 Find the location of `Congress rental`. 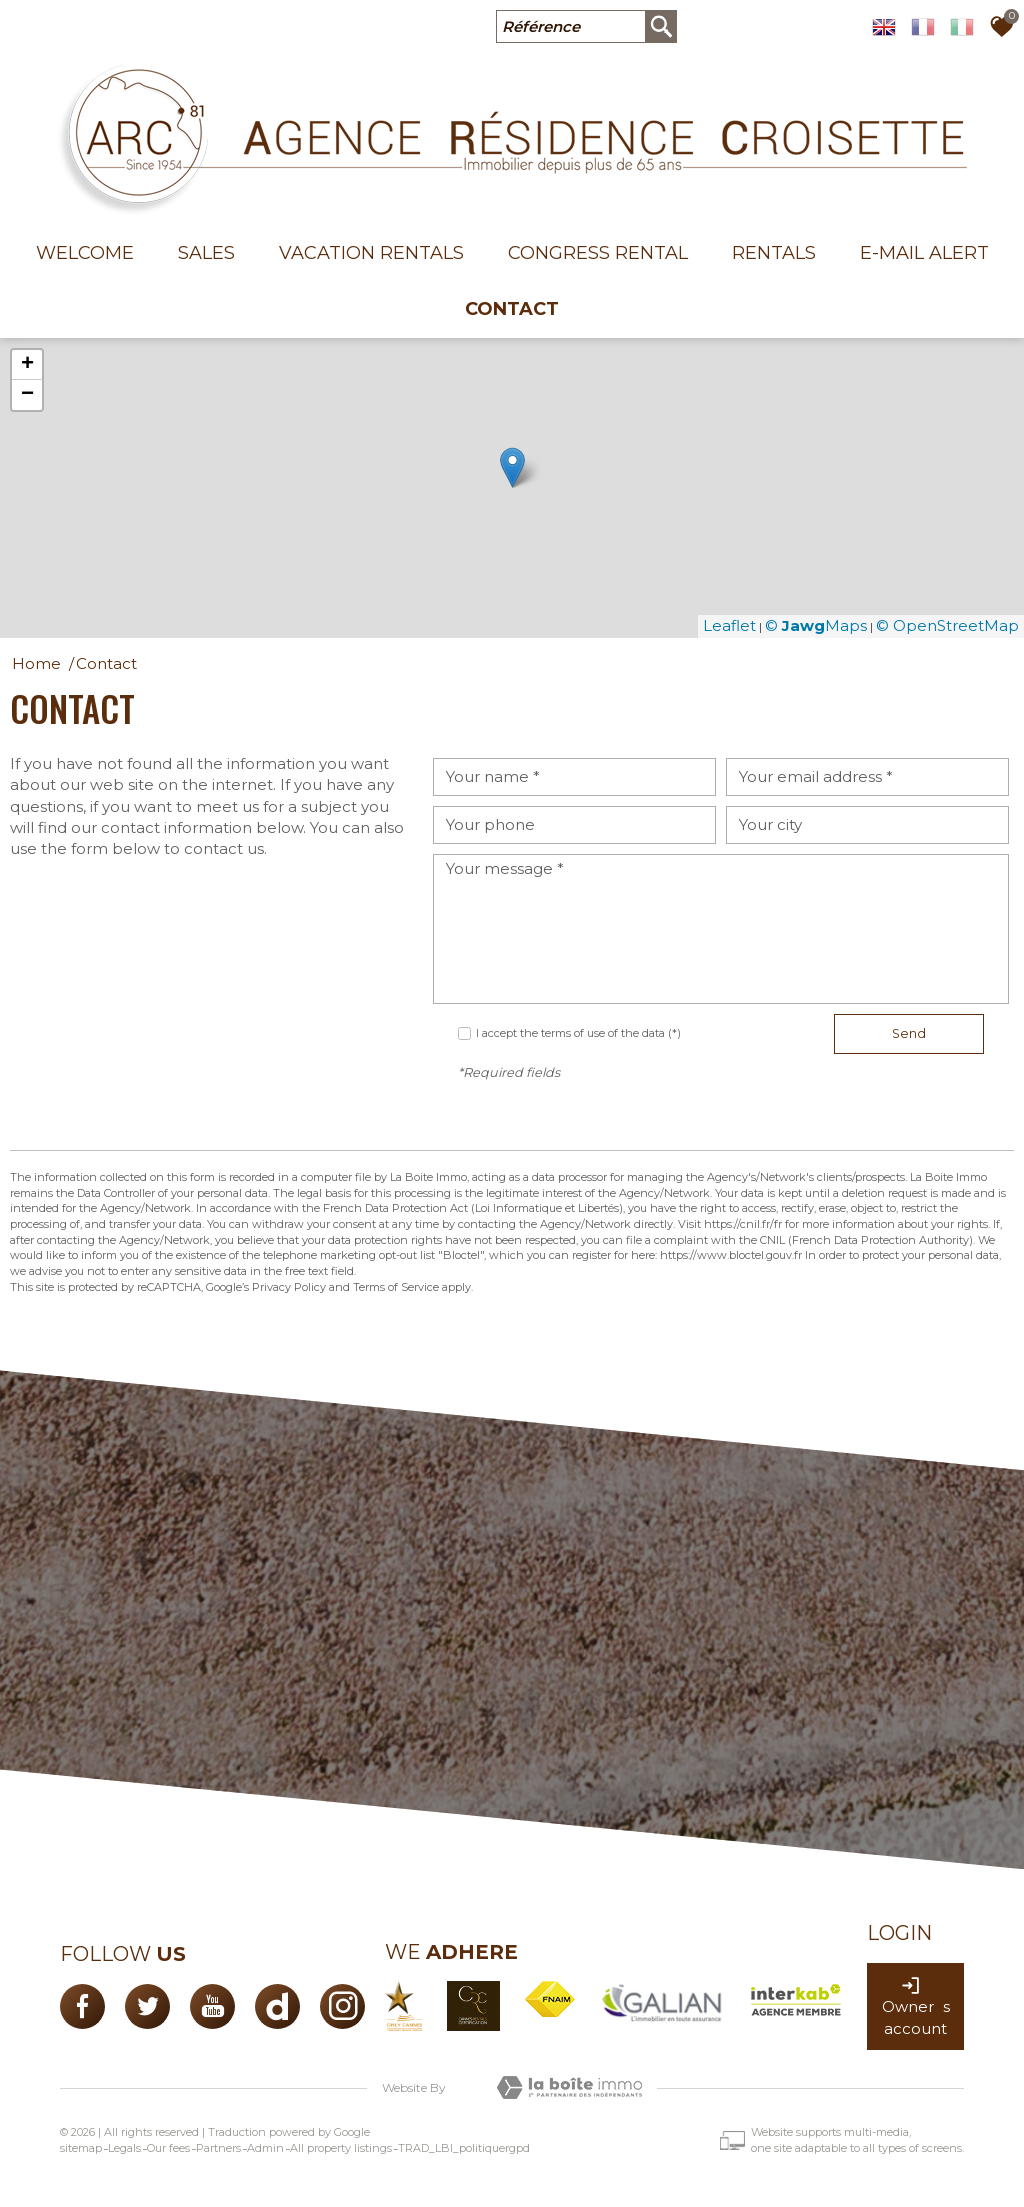

Congress rental is located at coordinates (598, 253).